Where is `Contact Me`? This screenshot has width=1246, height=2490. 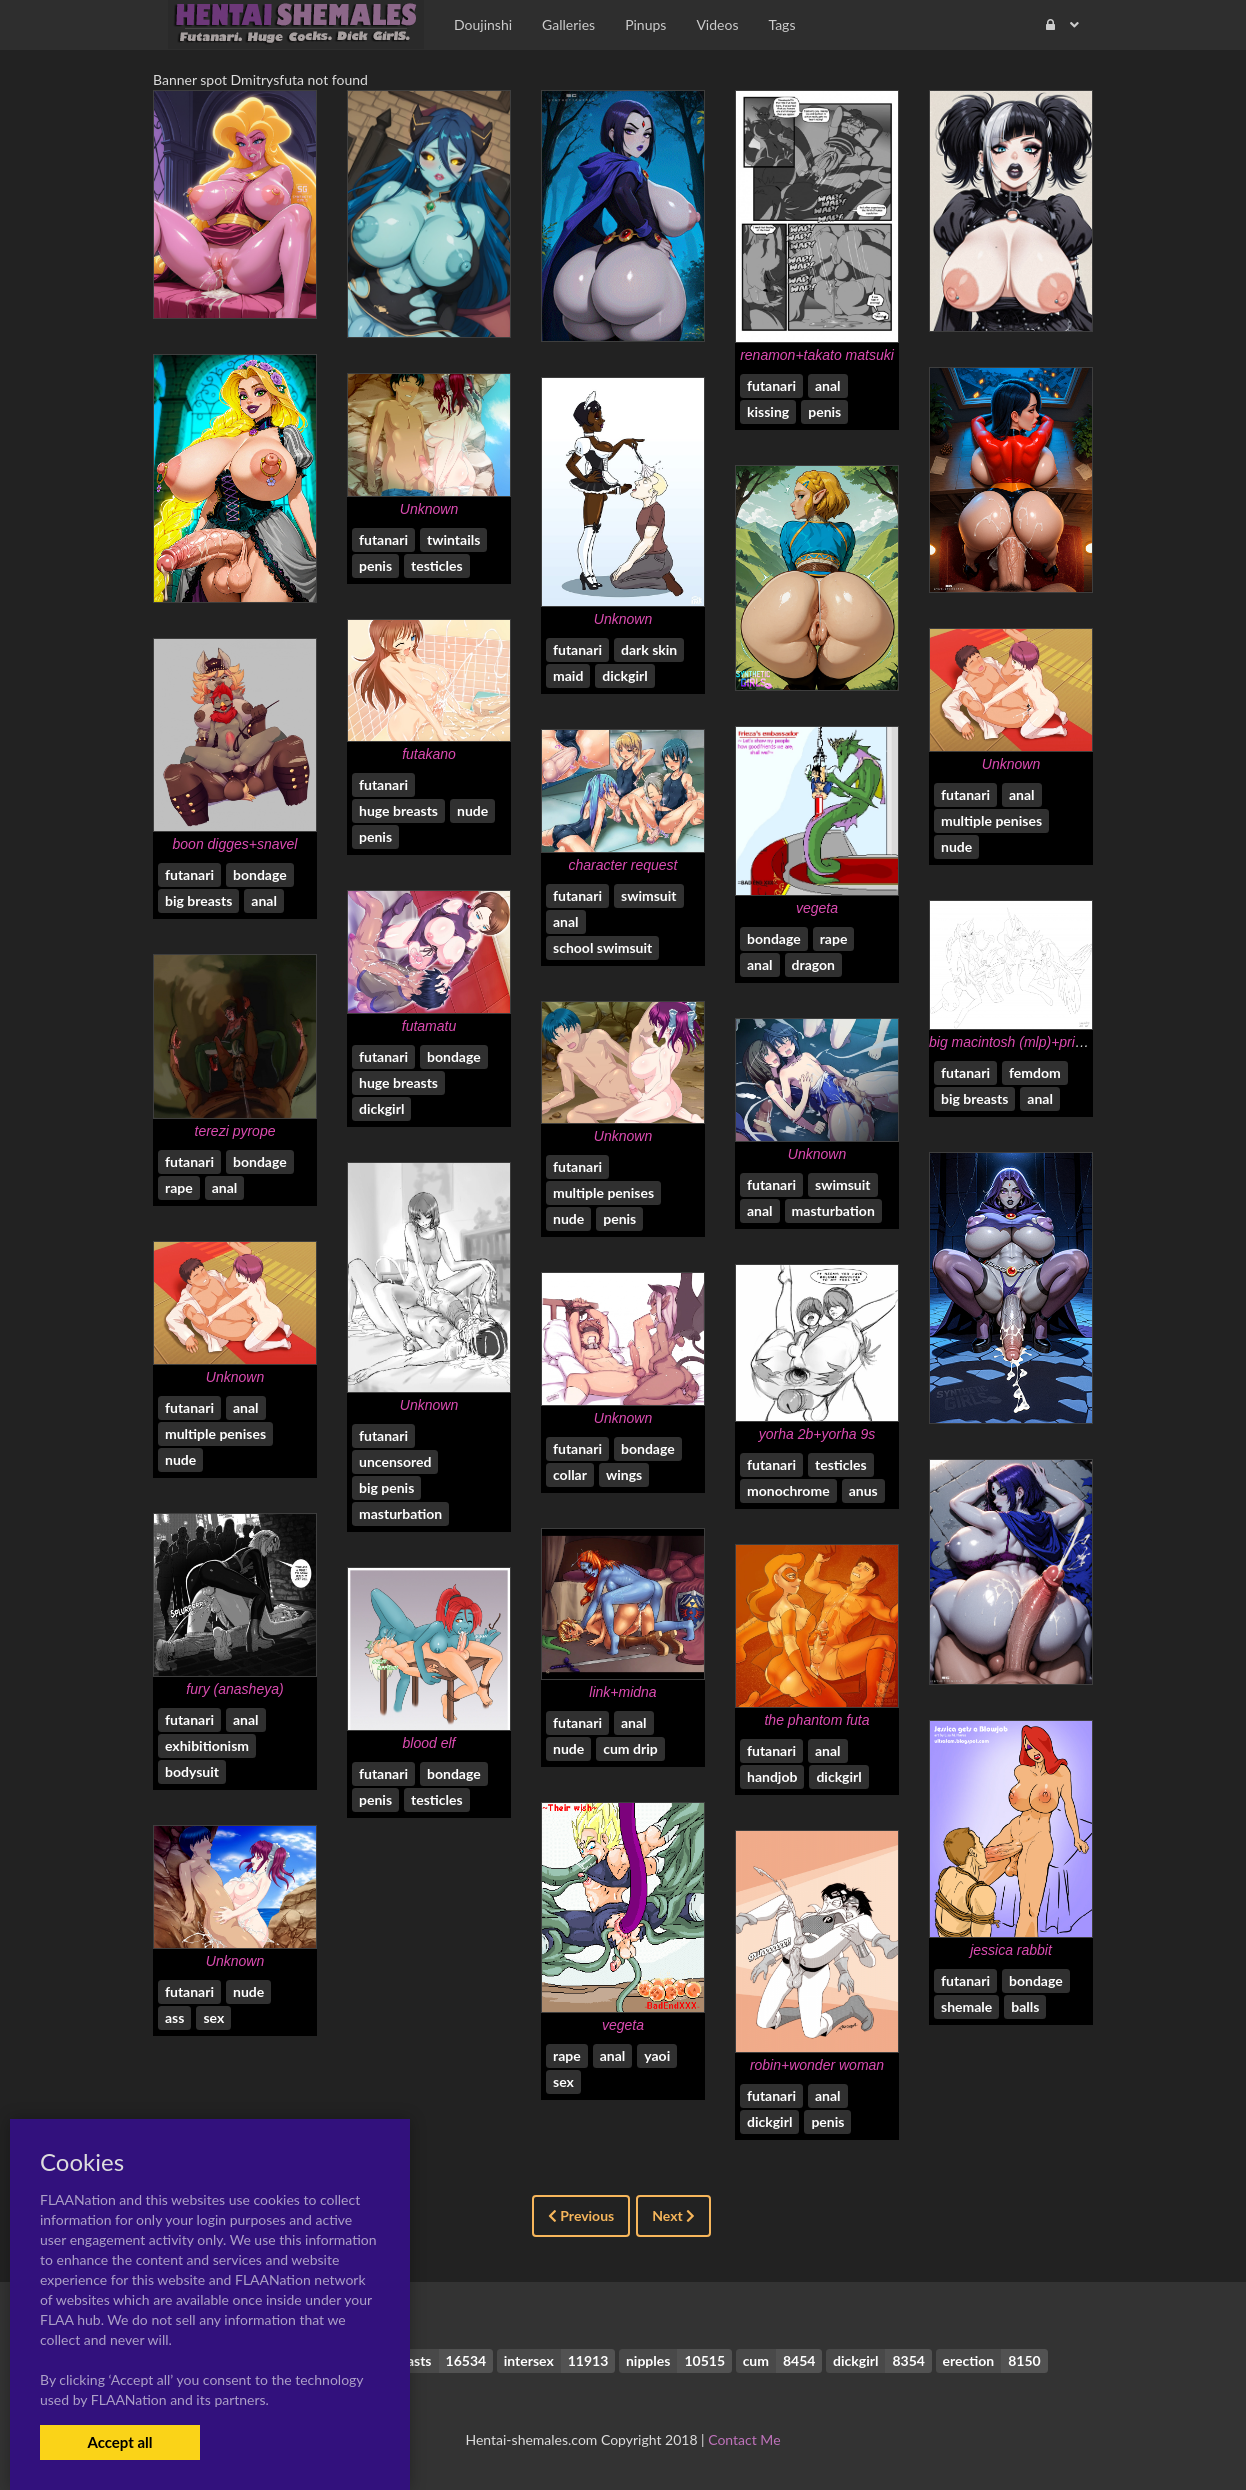
Contact Me is located at coordinates (744, 2439).